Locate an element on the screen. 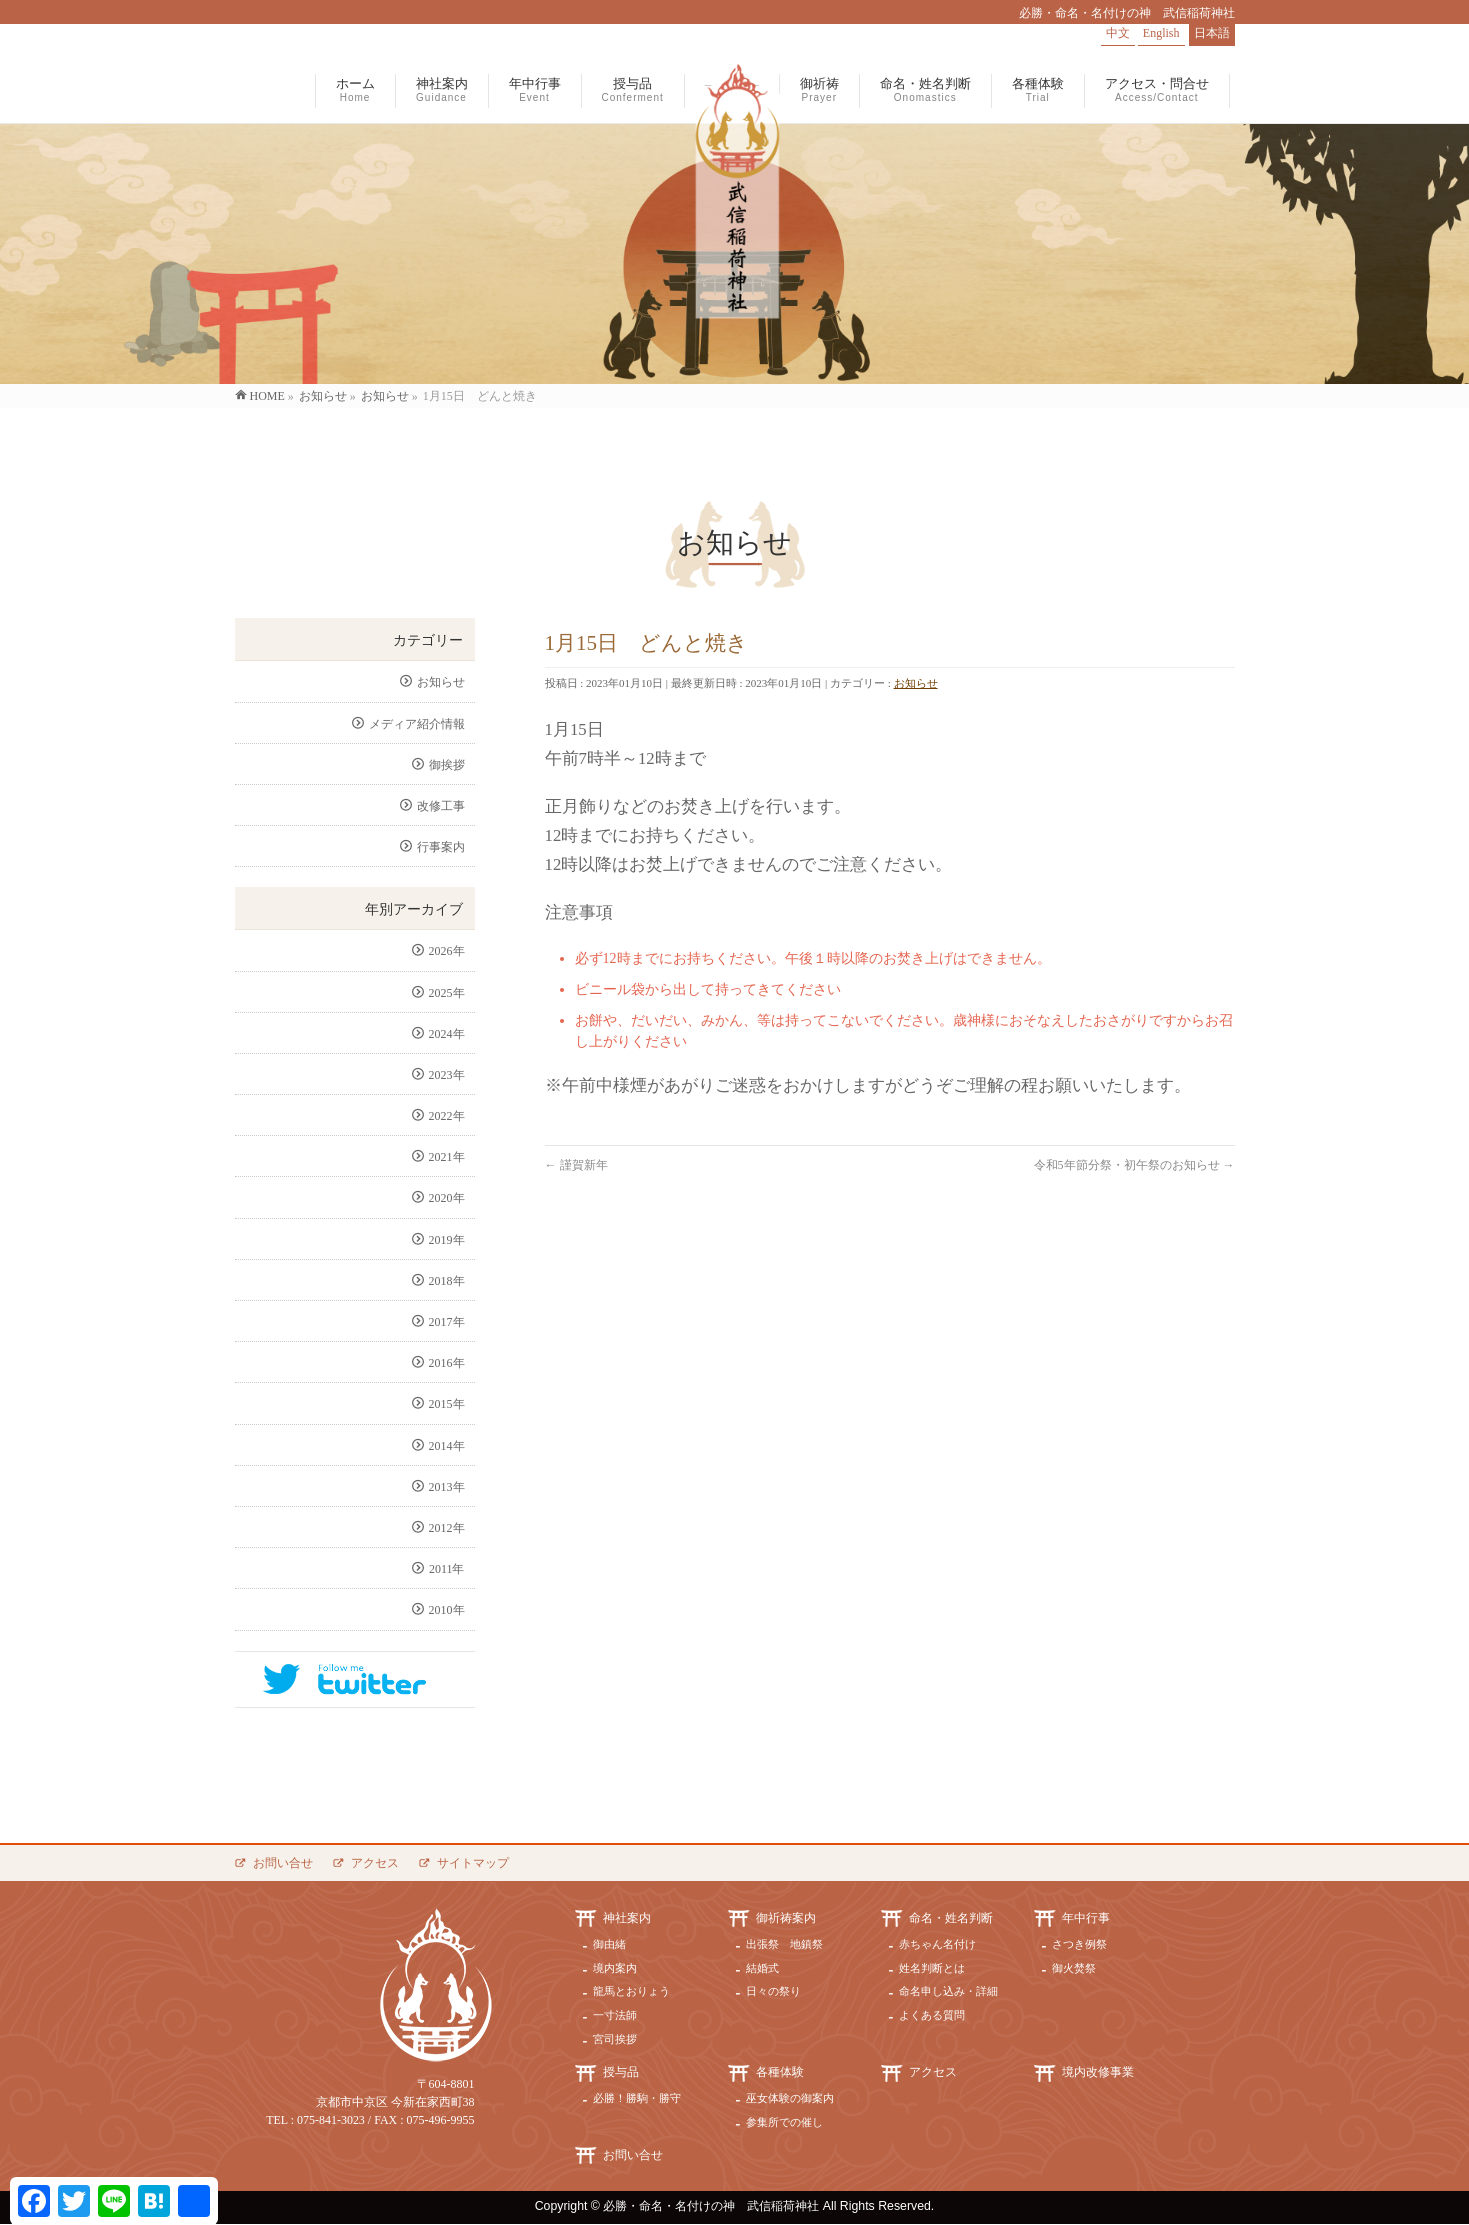 The image size is (1469, 2225). 2020年 is located at coordinates (447, 1198).